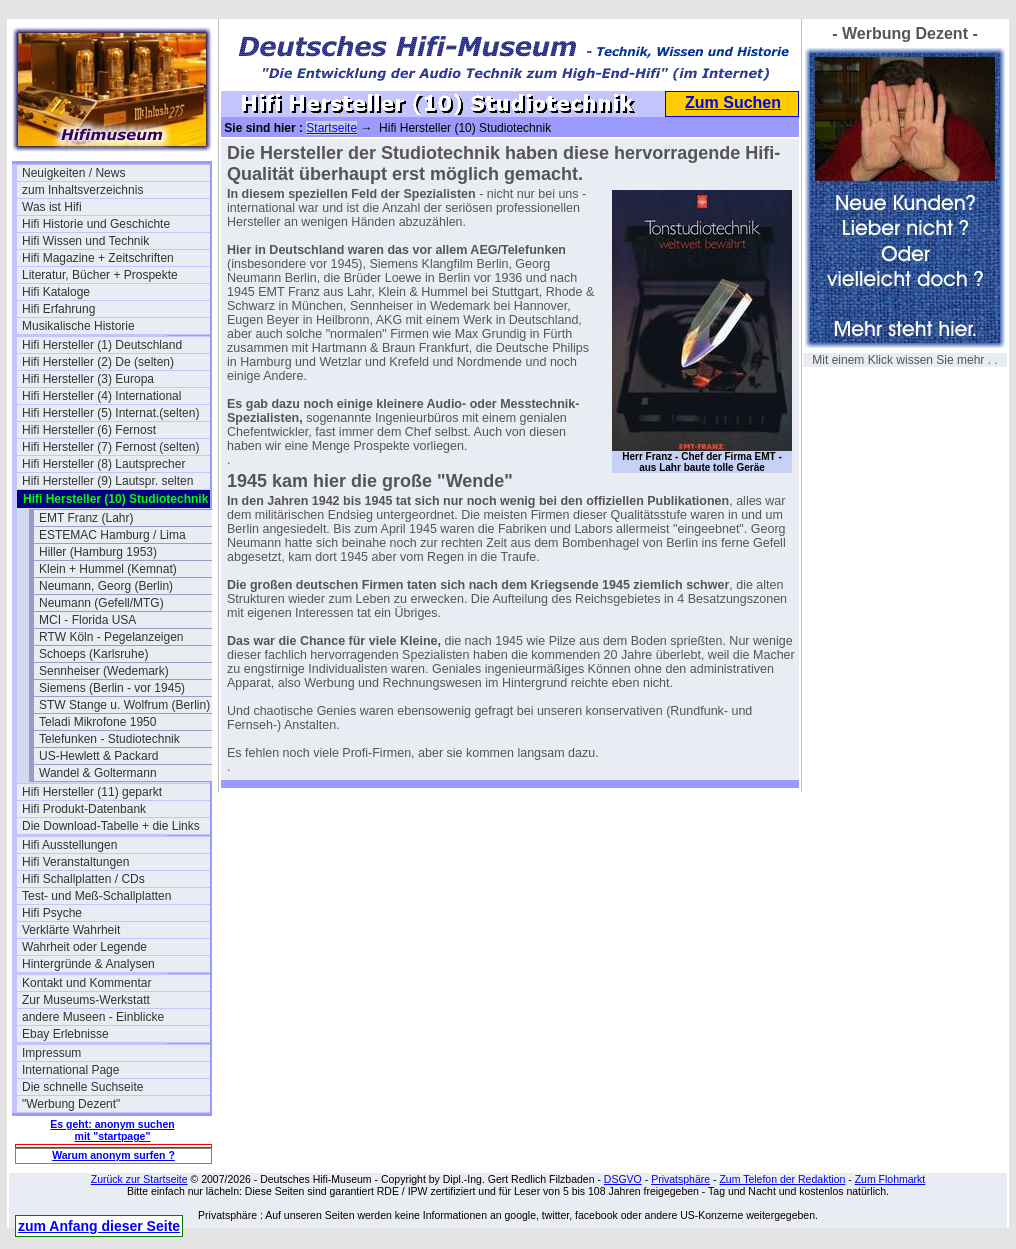  I want to click on Neumann (Gefell/MTG), so click(101, 603).